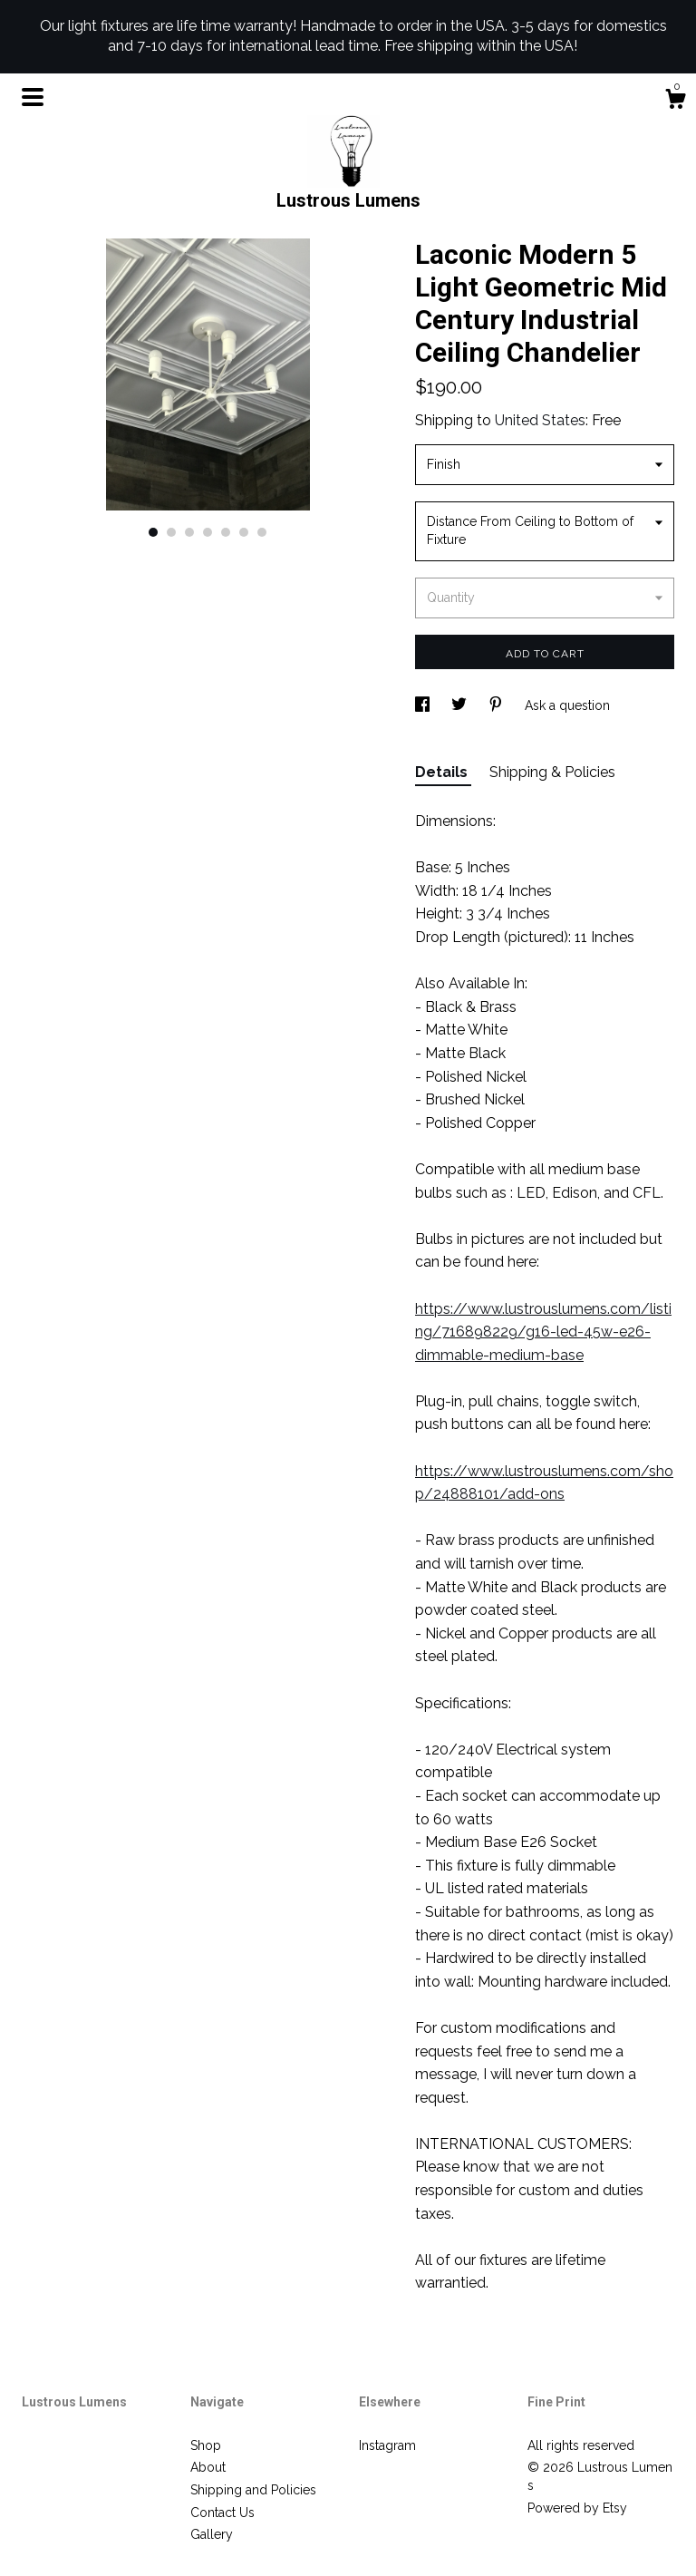 This screenshot has height=2576, width=696. I want to click on [Cart], so click(675, 101).